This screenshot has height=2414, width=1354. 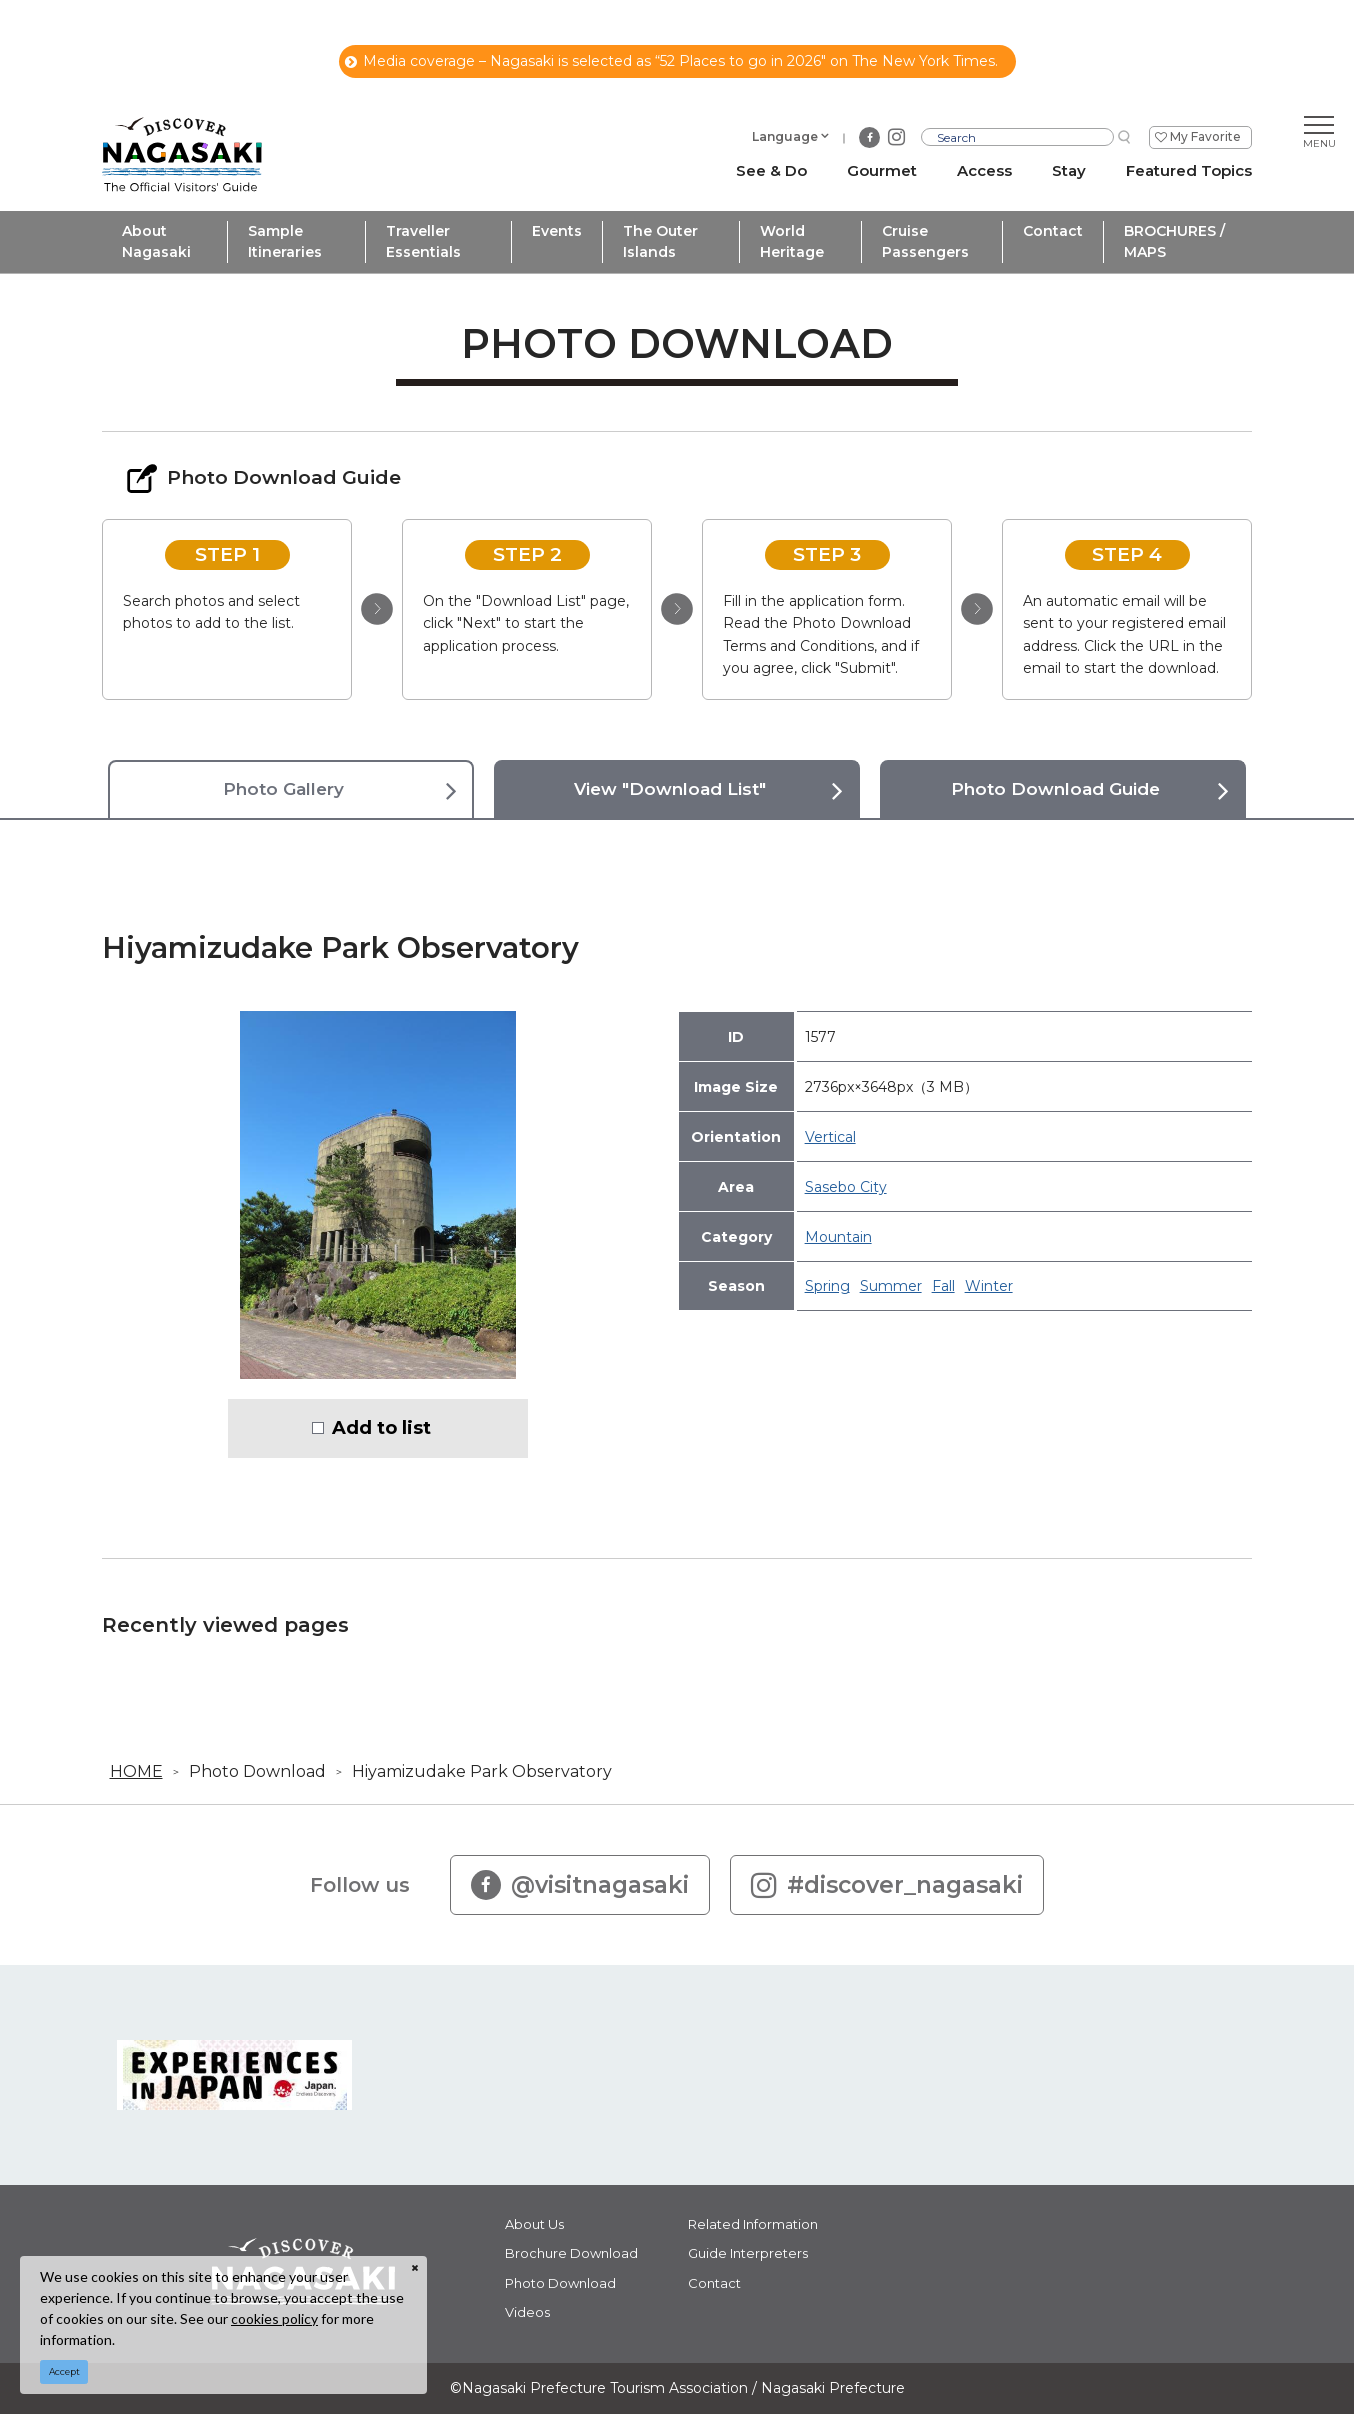 What do you see at coordinates (557, 231) in the screenshot?
I see `Events` at bounding box center [557, 231].